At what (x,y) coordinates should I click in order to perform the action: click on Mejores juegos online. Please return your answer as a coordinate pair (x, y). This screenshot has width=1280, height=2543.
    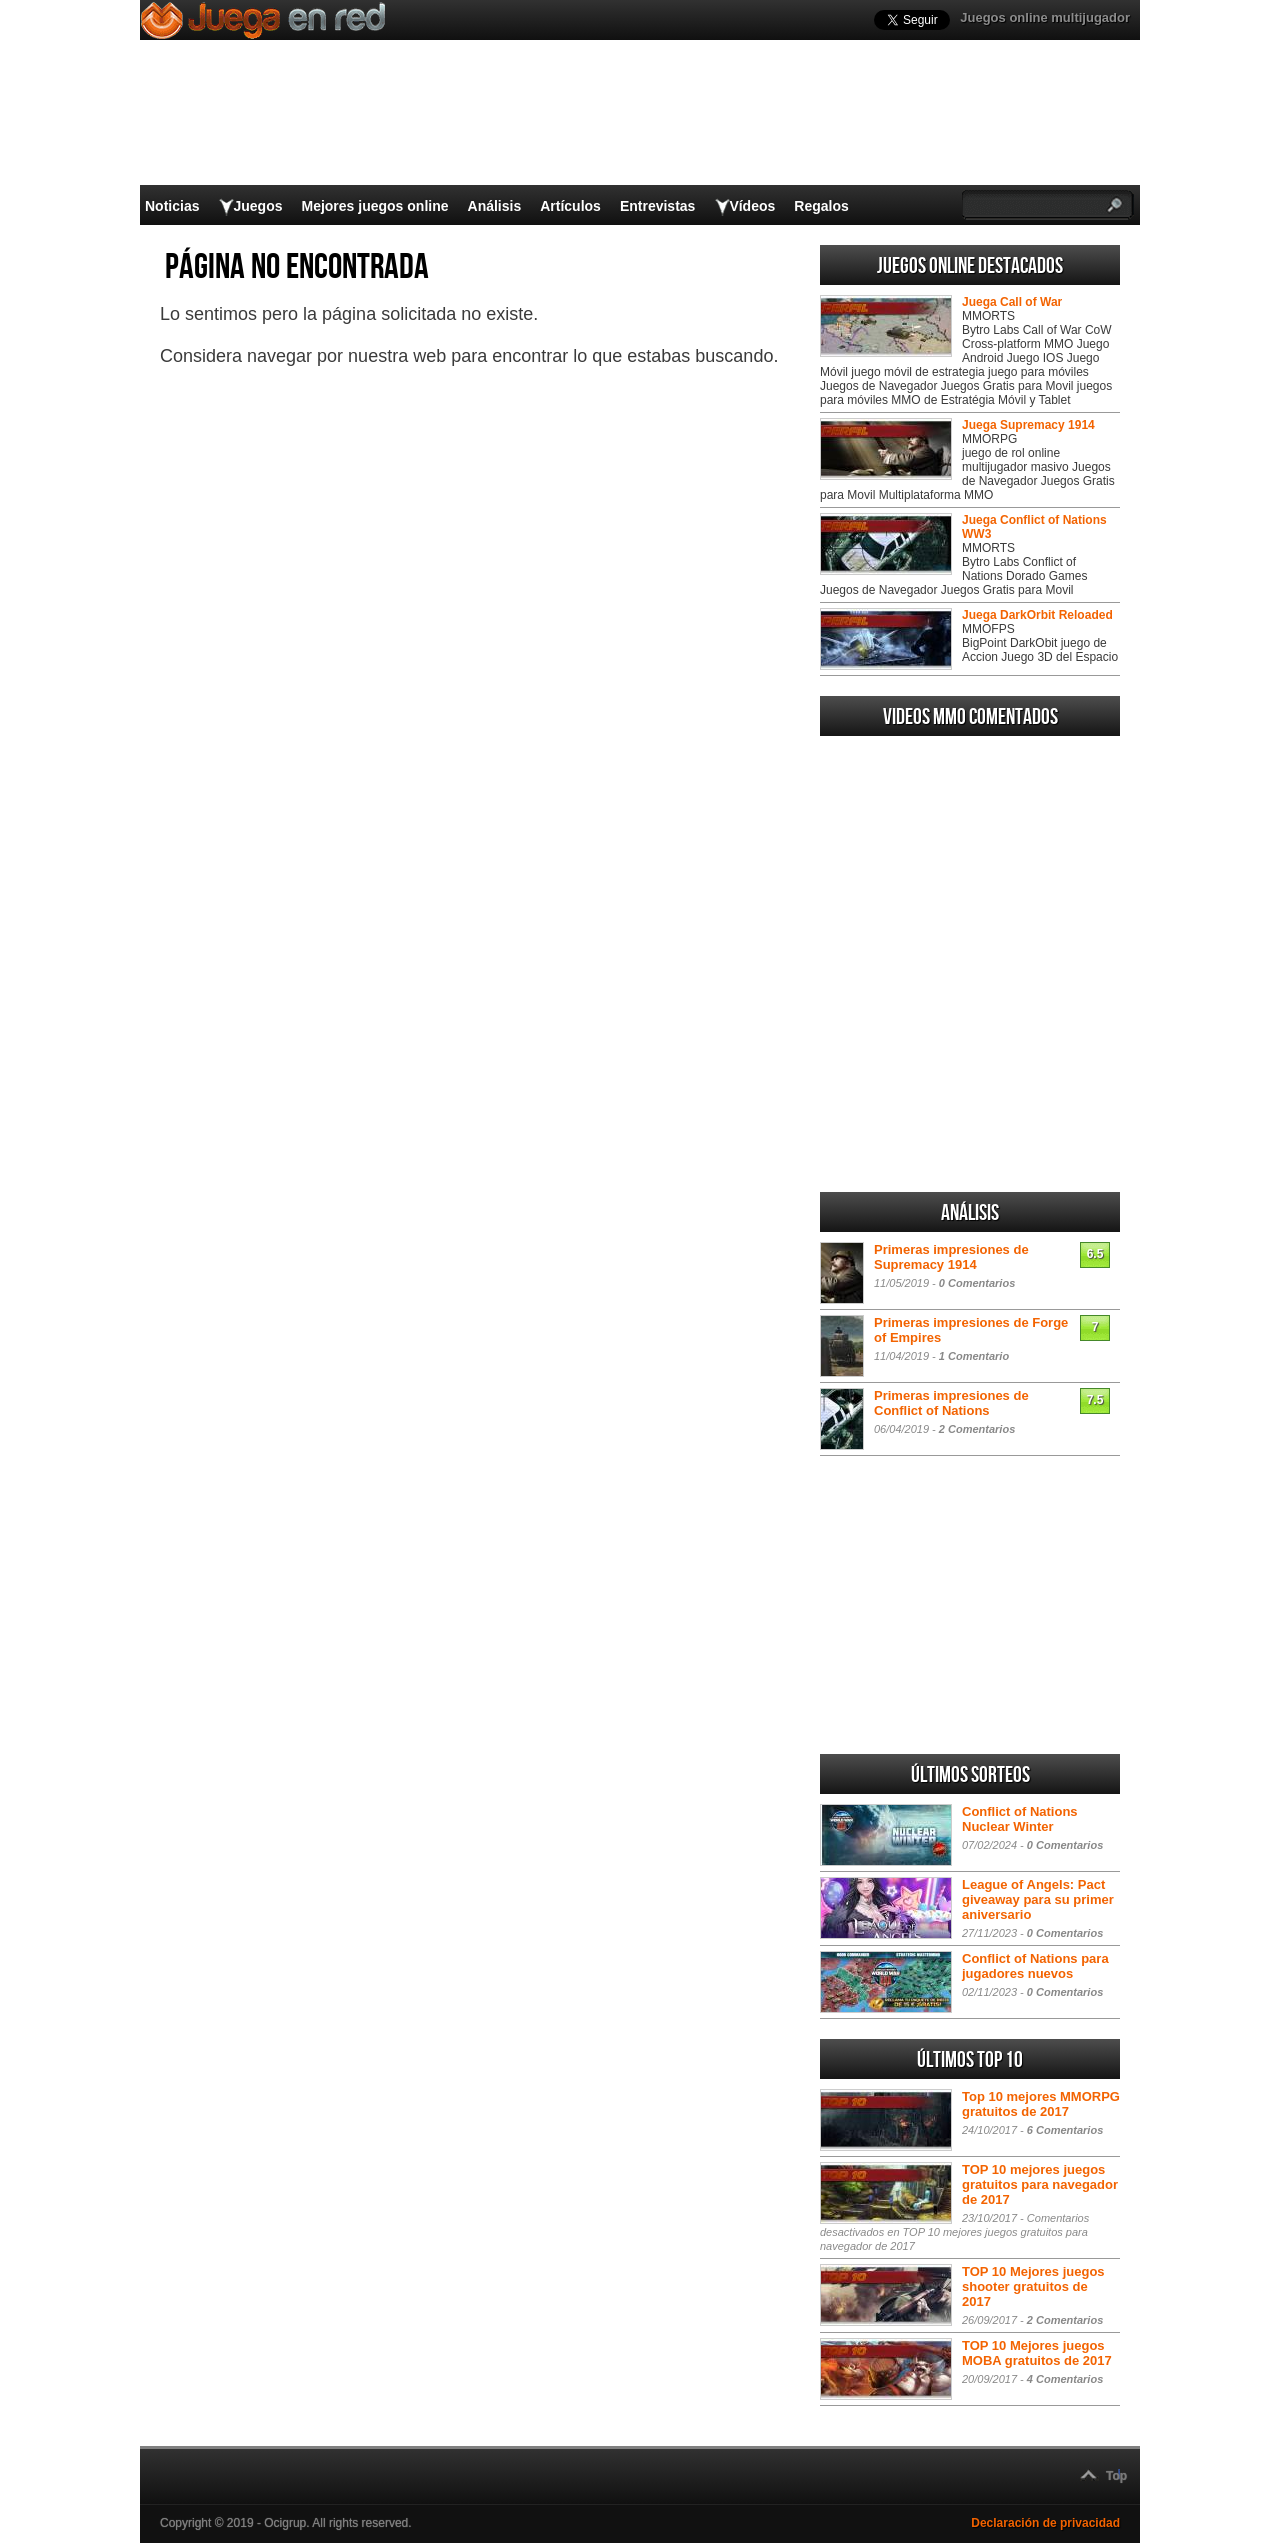
    Looking at the image, I should click on (374, 206).